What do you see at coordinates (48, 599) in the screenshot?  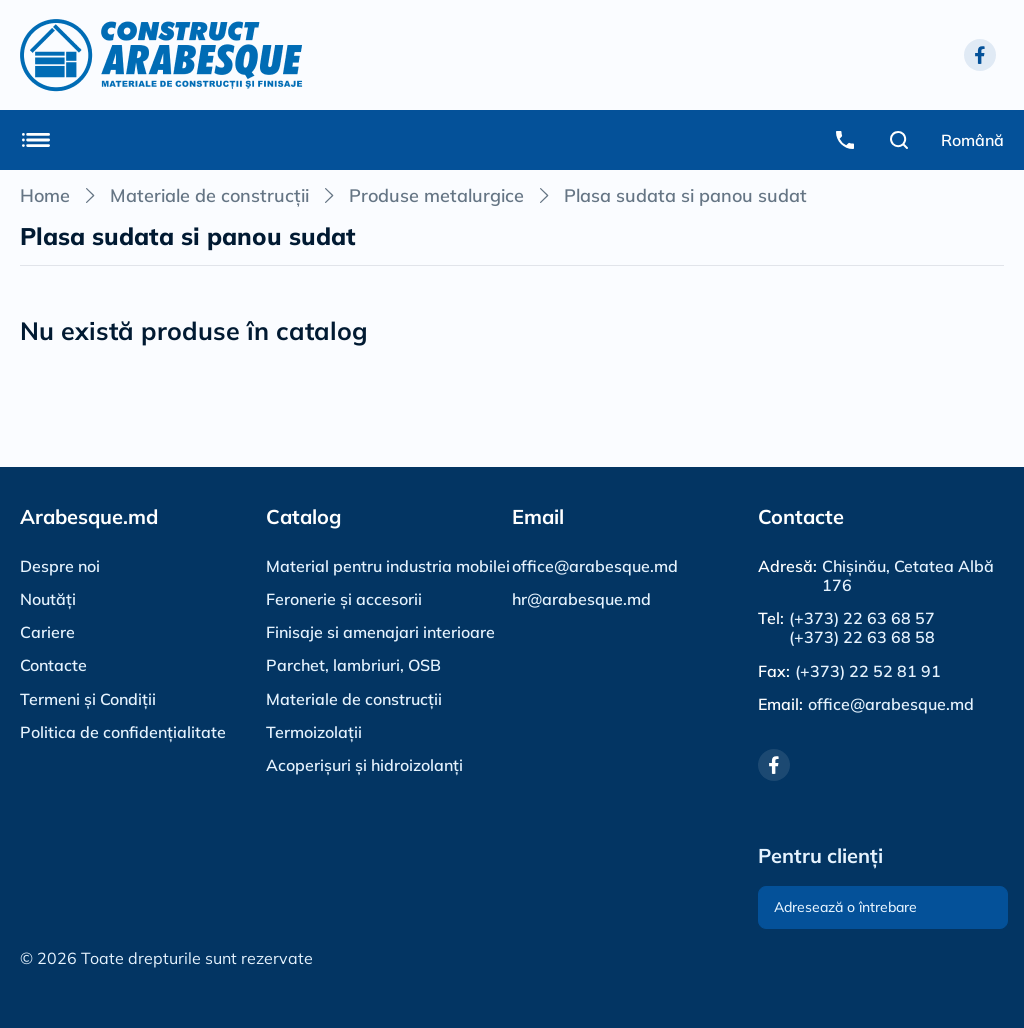 I see `Noutăți` at bounding box center [48, 599].